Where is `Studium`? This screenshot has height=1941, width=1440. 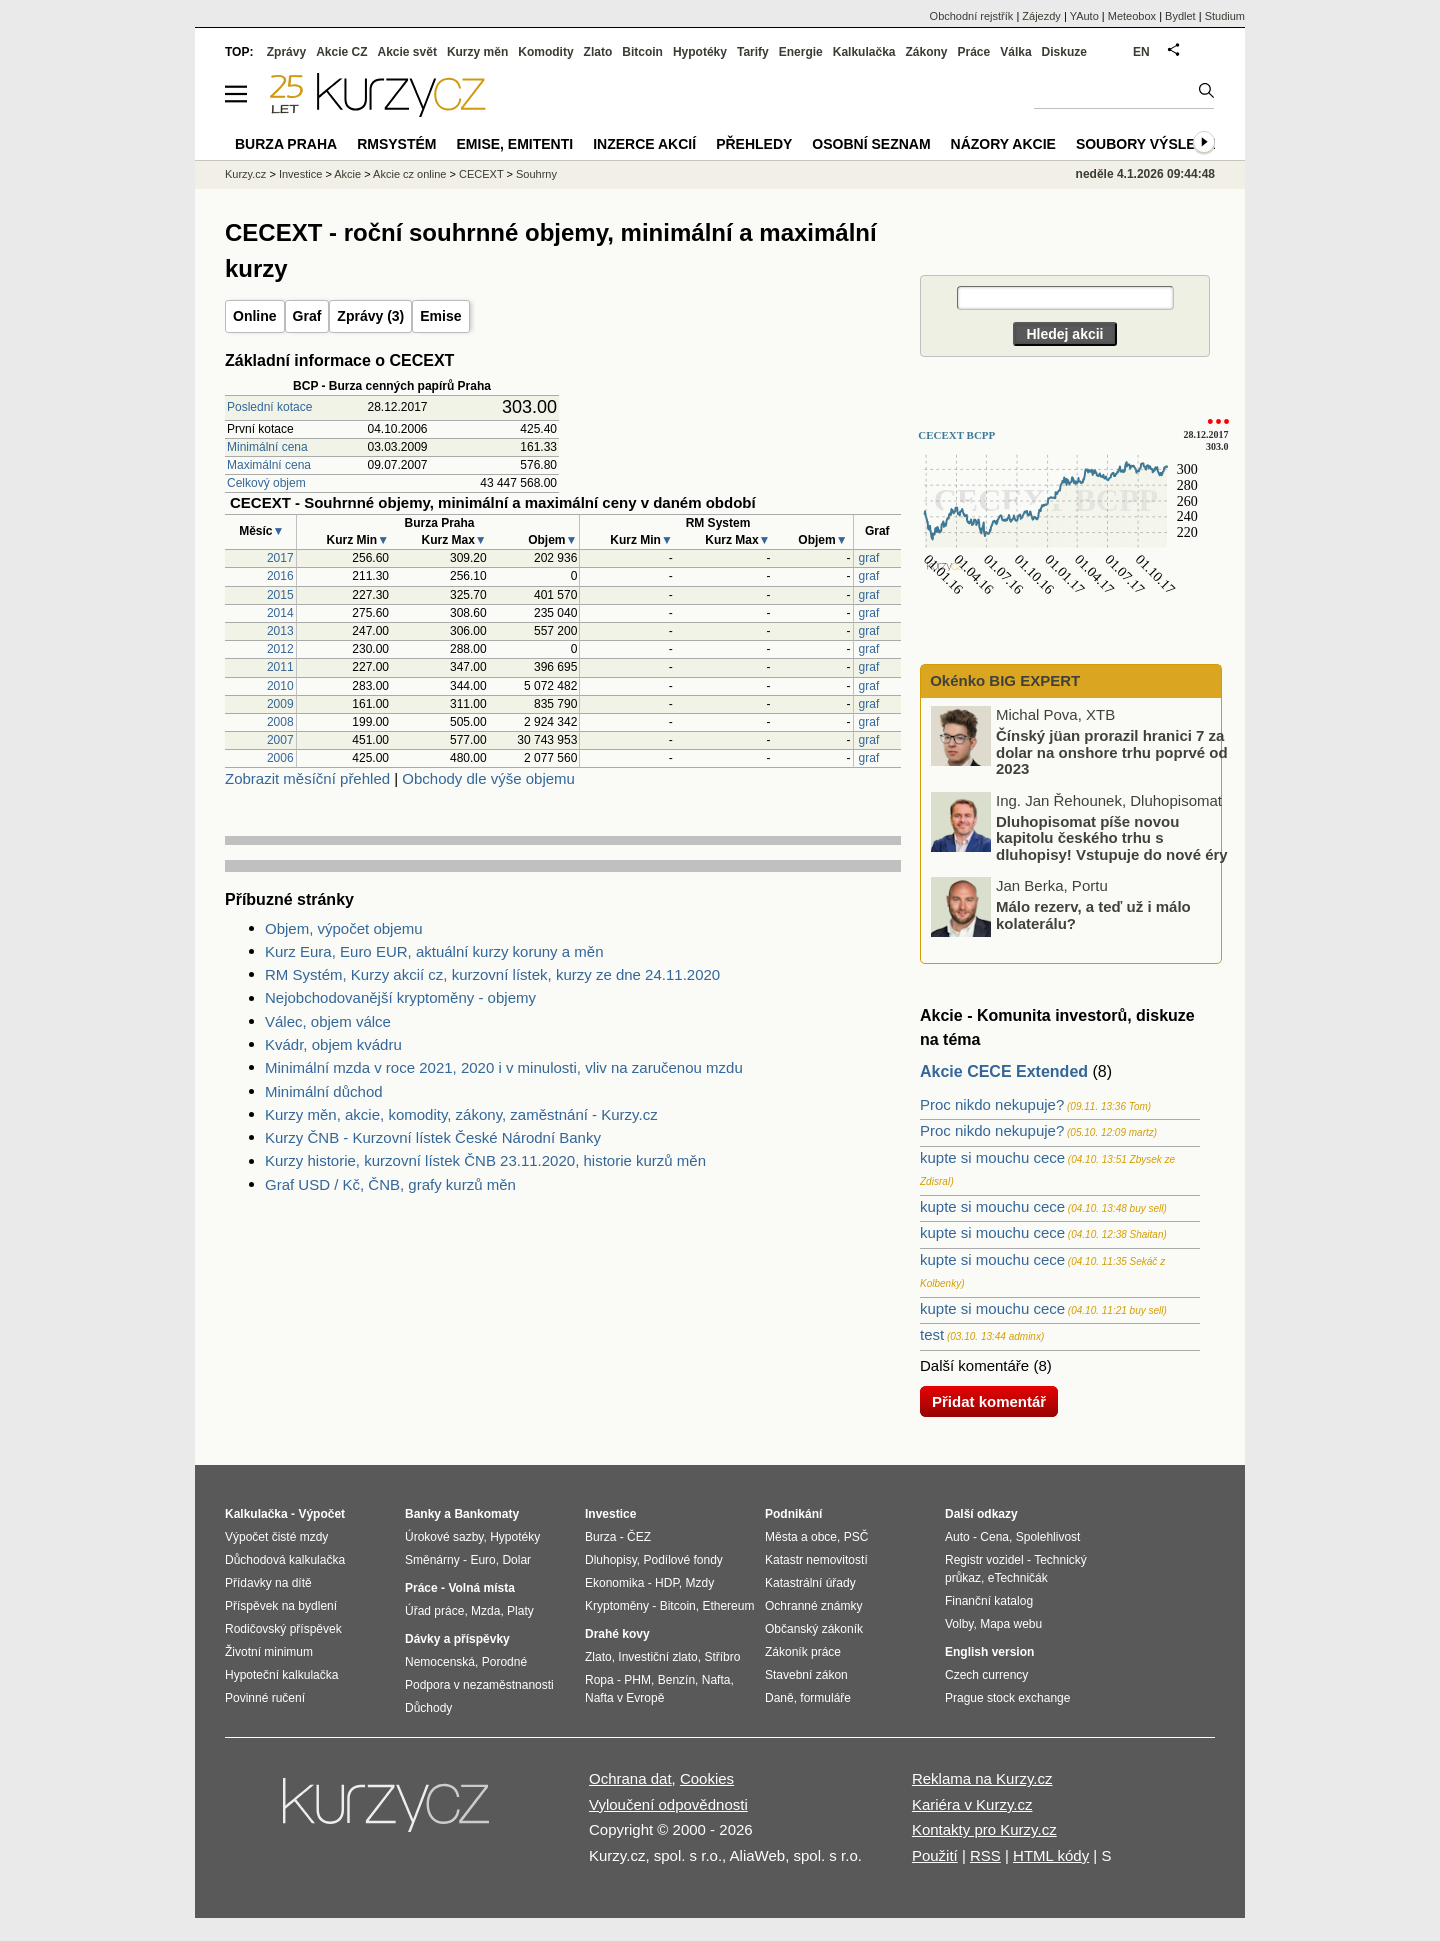 Studium is located at coordinates (1225, 16).